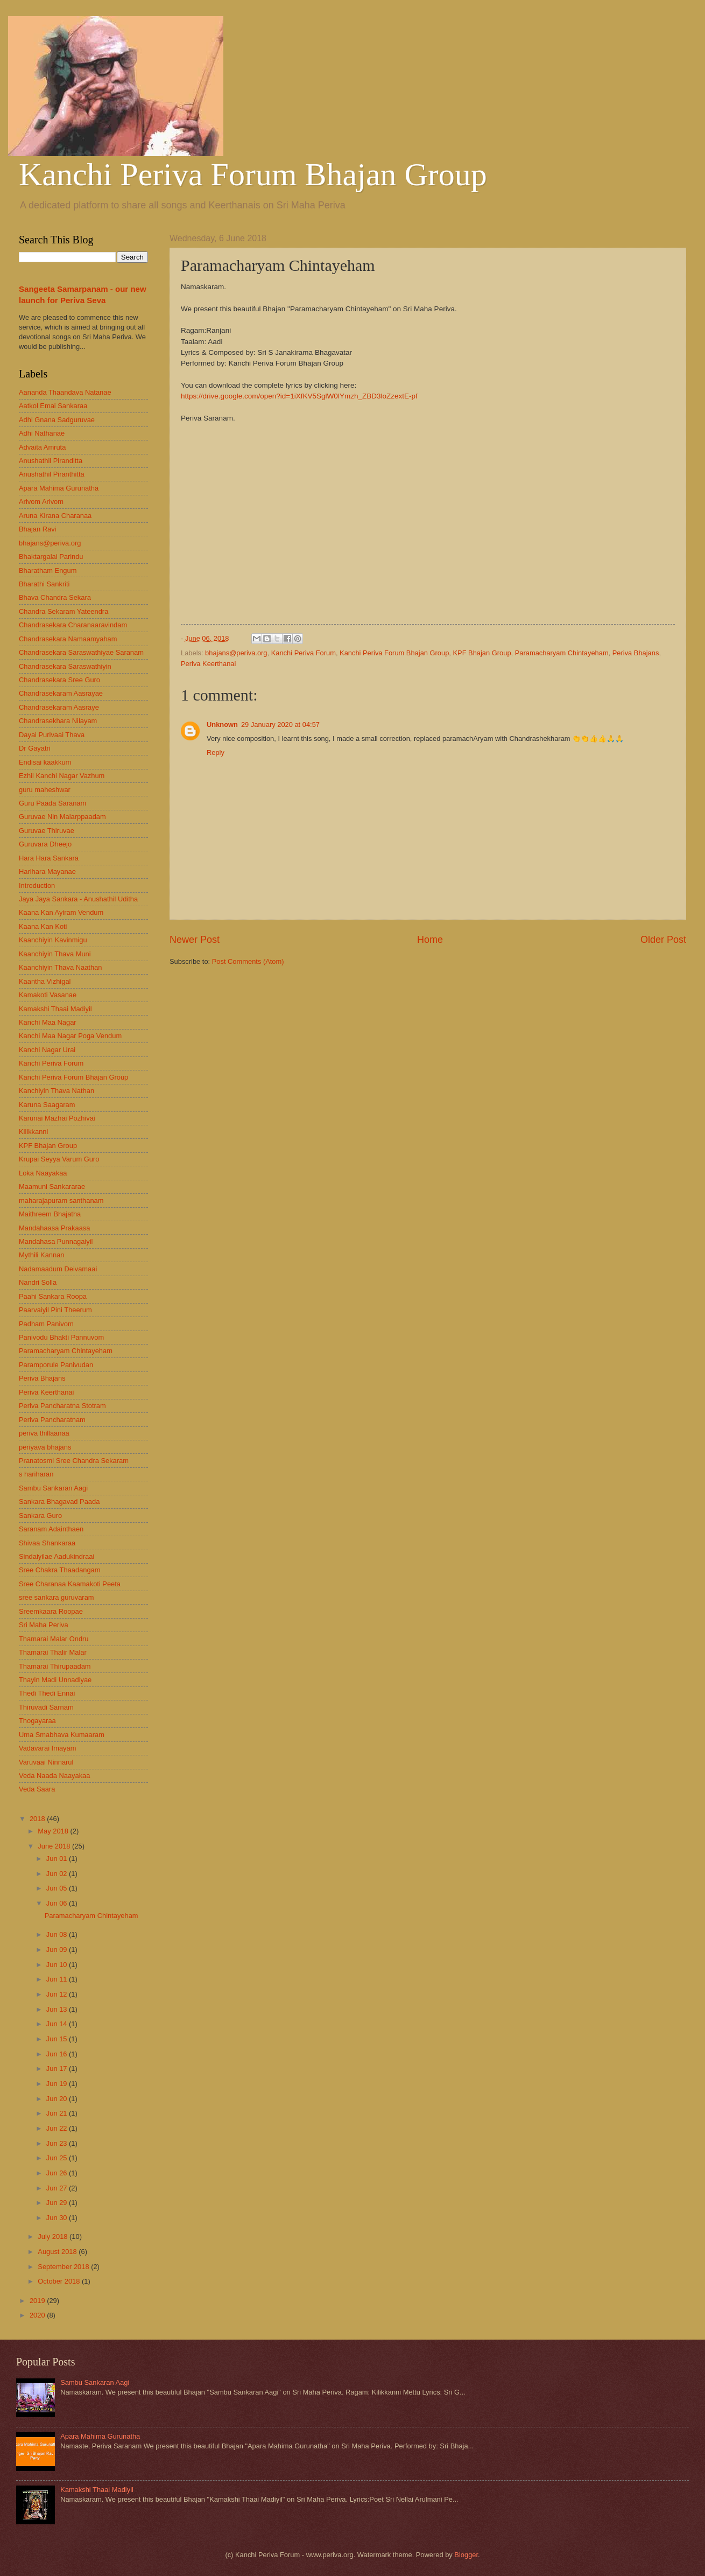  I want to click on Kaanchiyin Thava Naathan, so click(60, 967).